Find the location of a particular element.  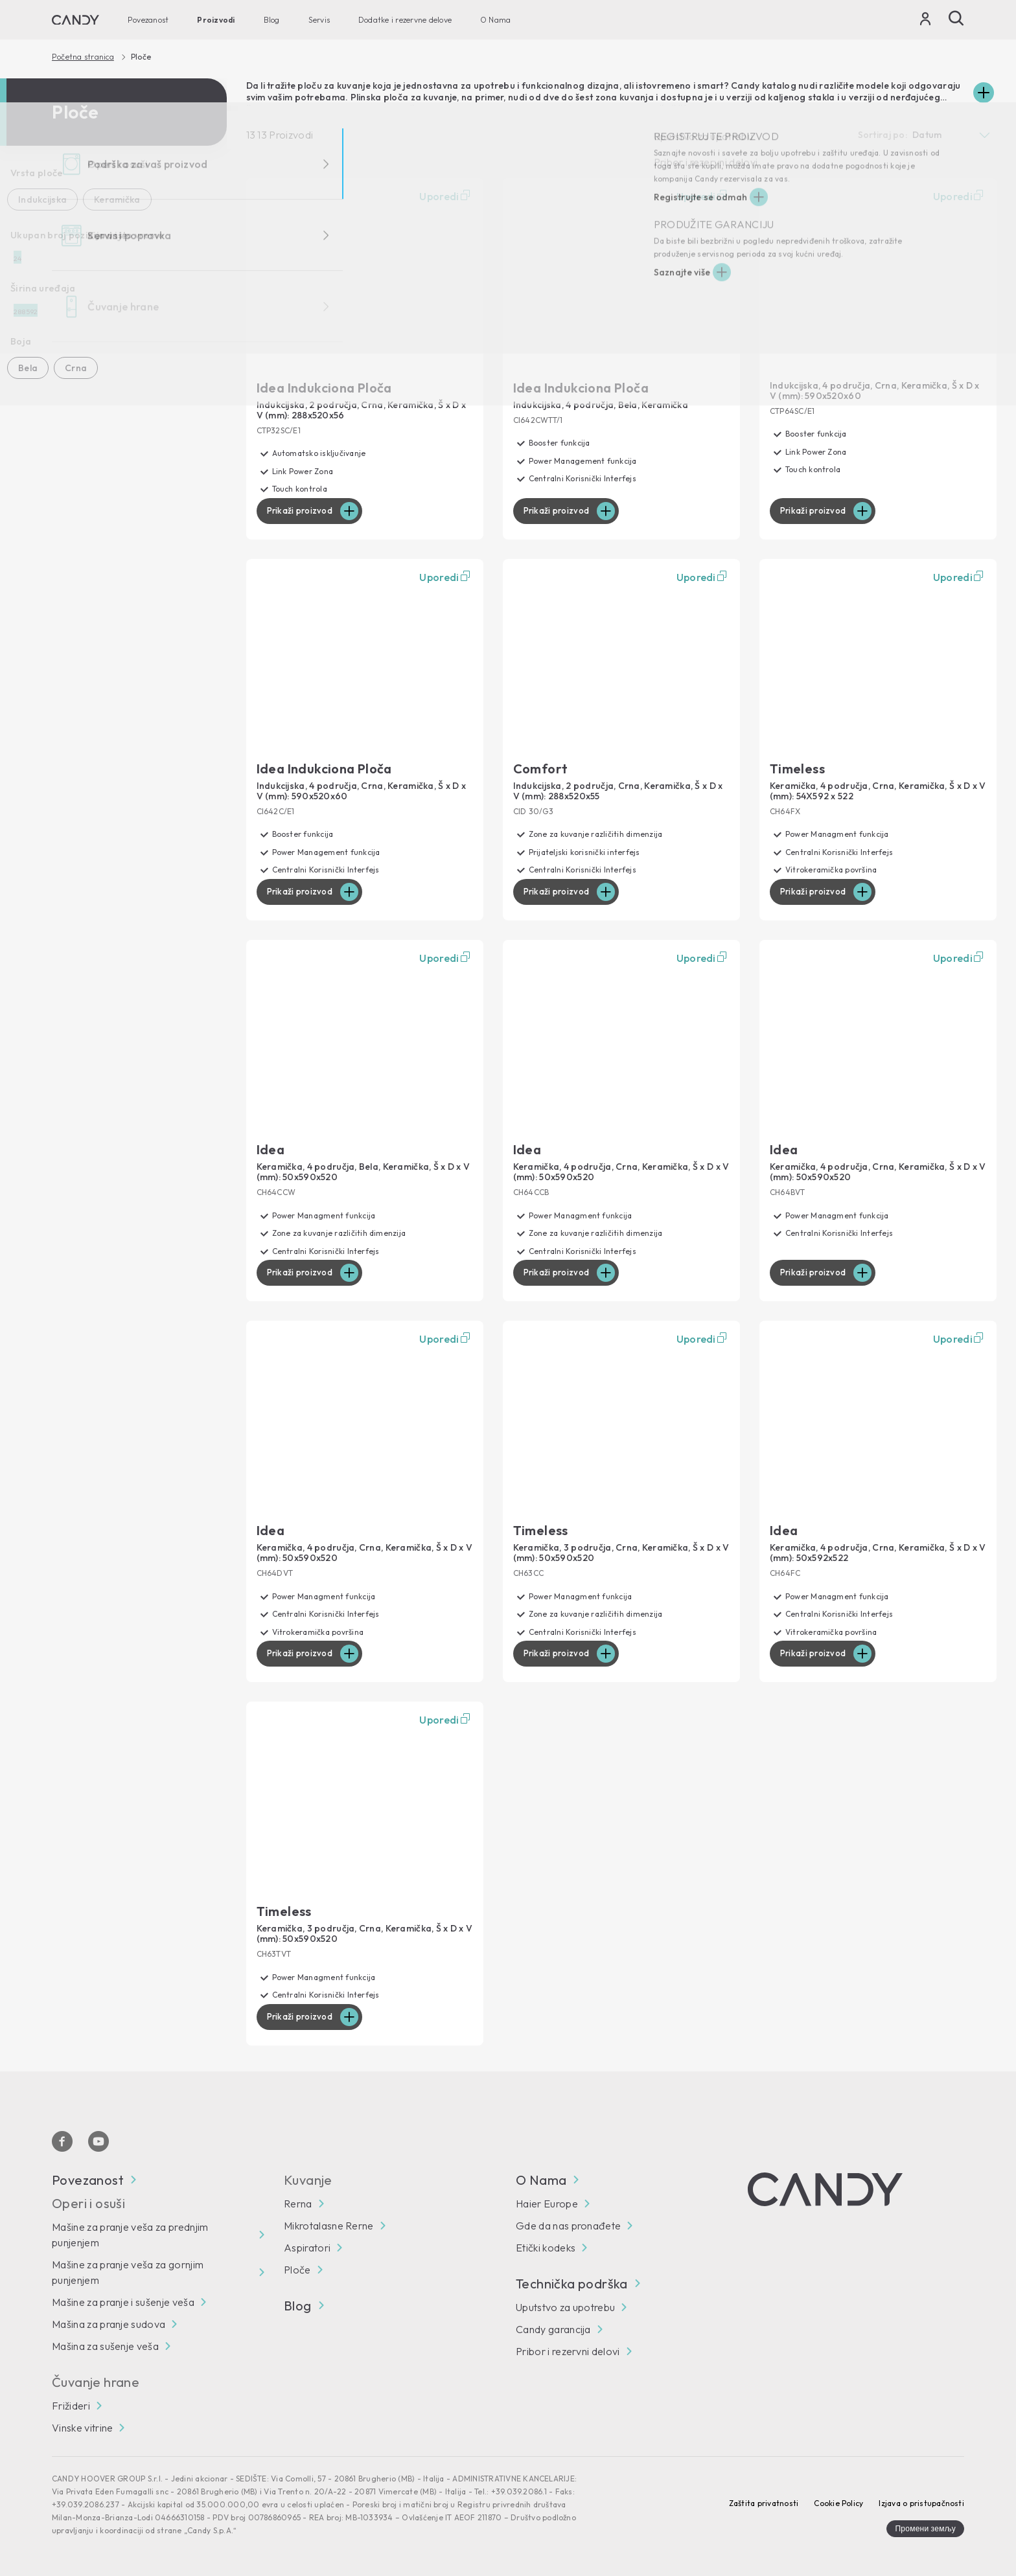

Technička podrška is located at coordinates (578, 2284).